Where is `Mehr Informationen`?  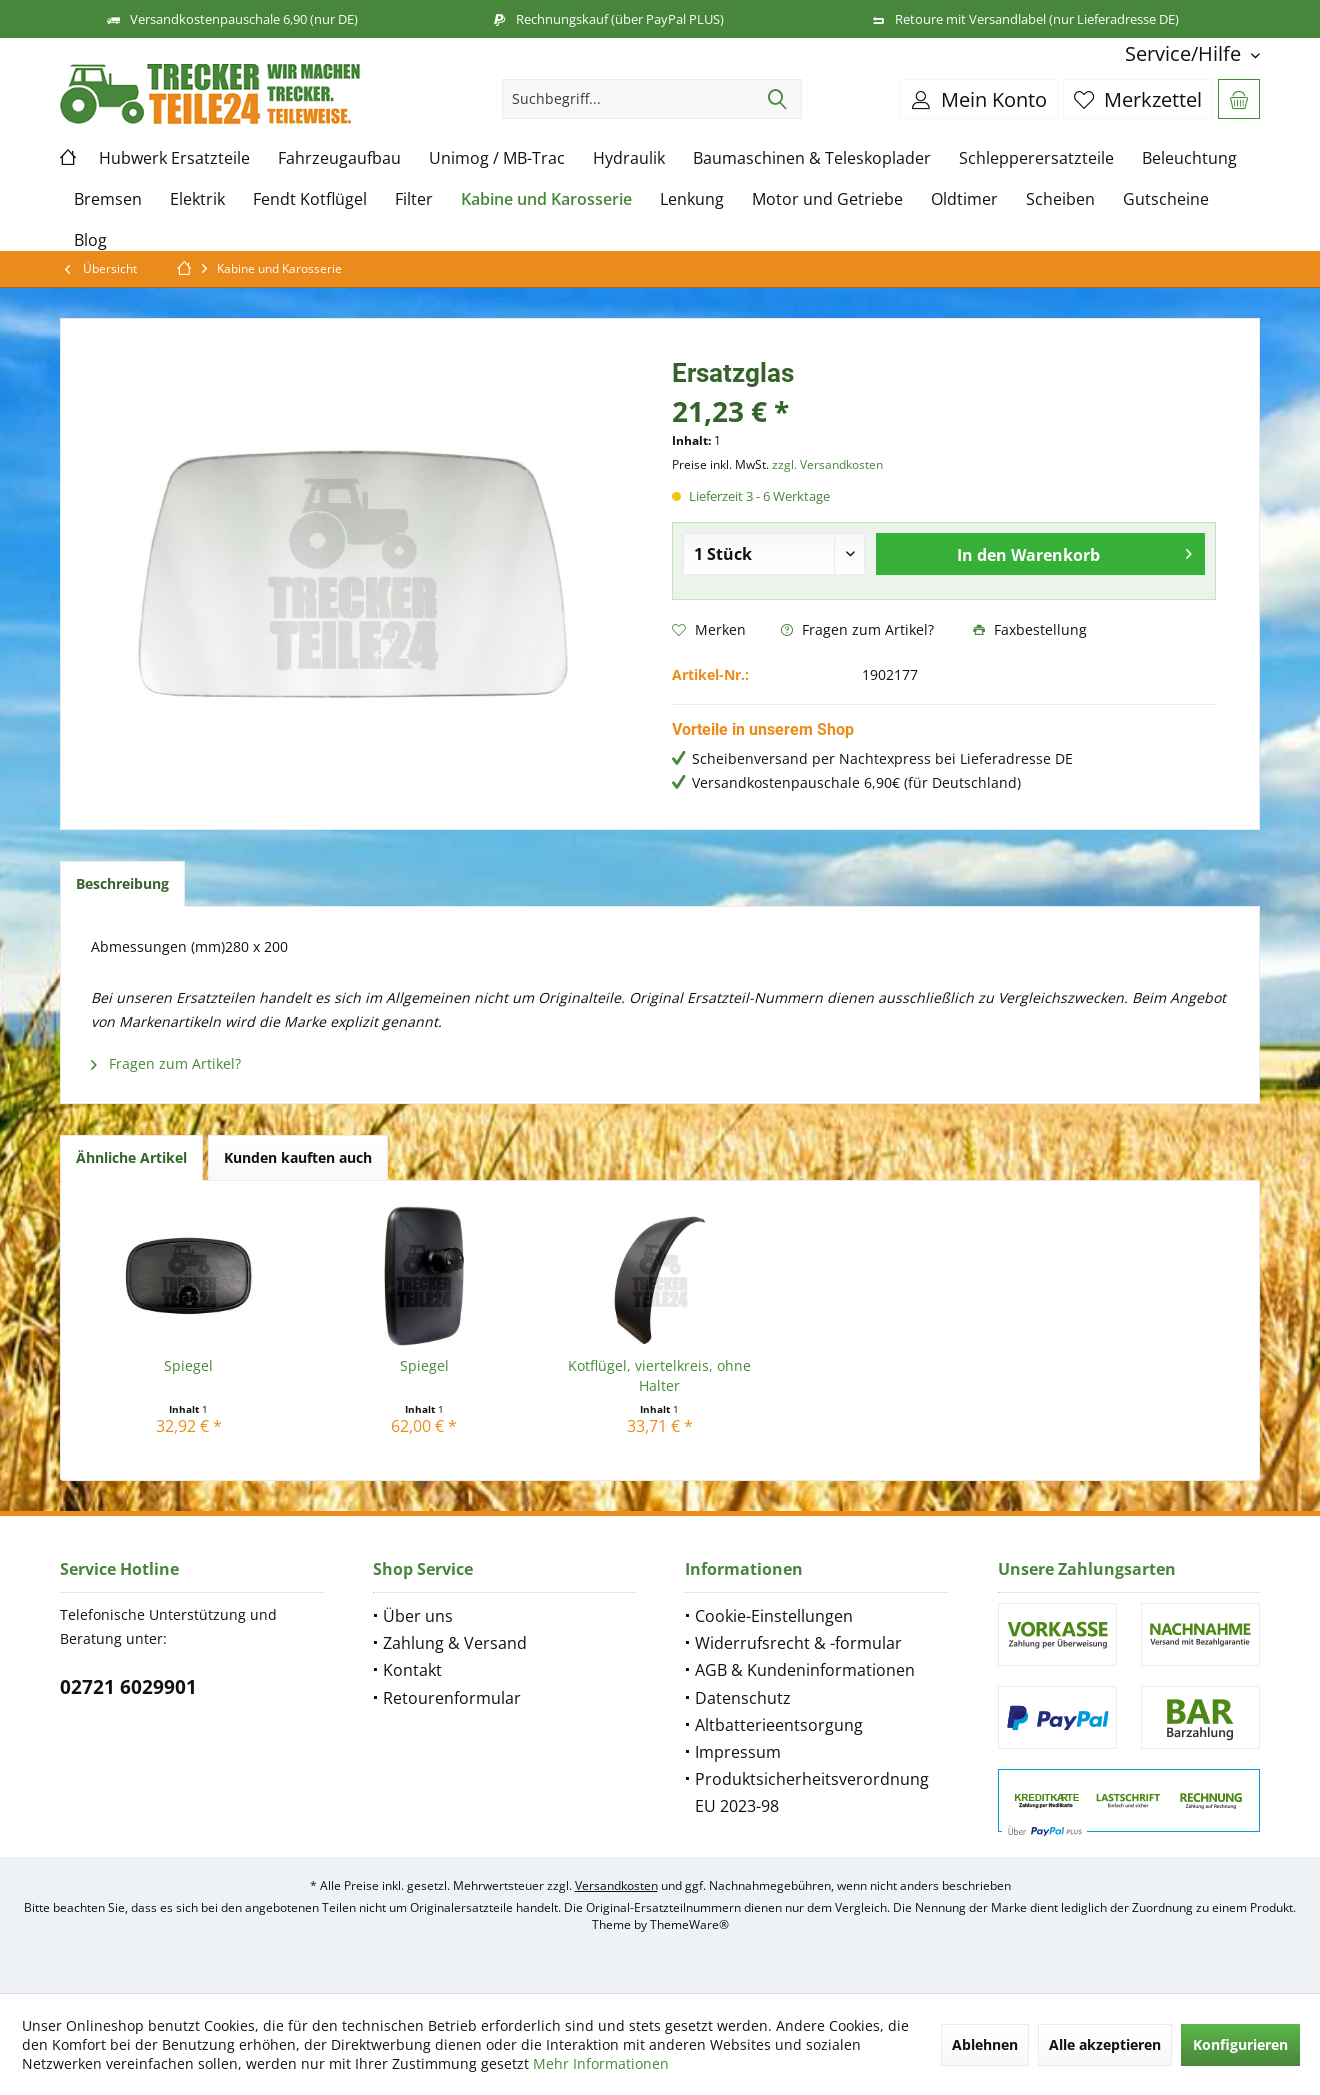
Mehr Informationen is located at coordinates (601, 2063).